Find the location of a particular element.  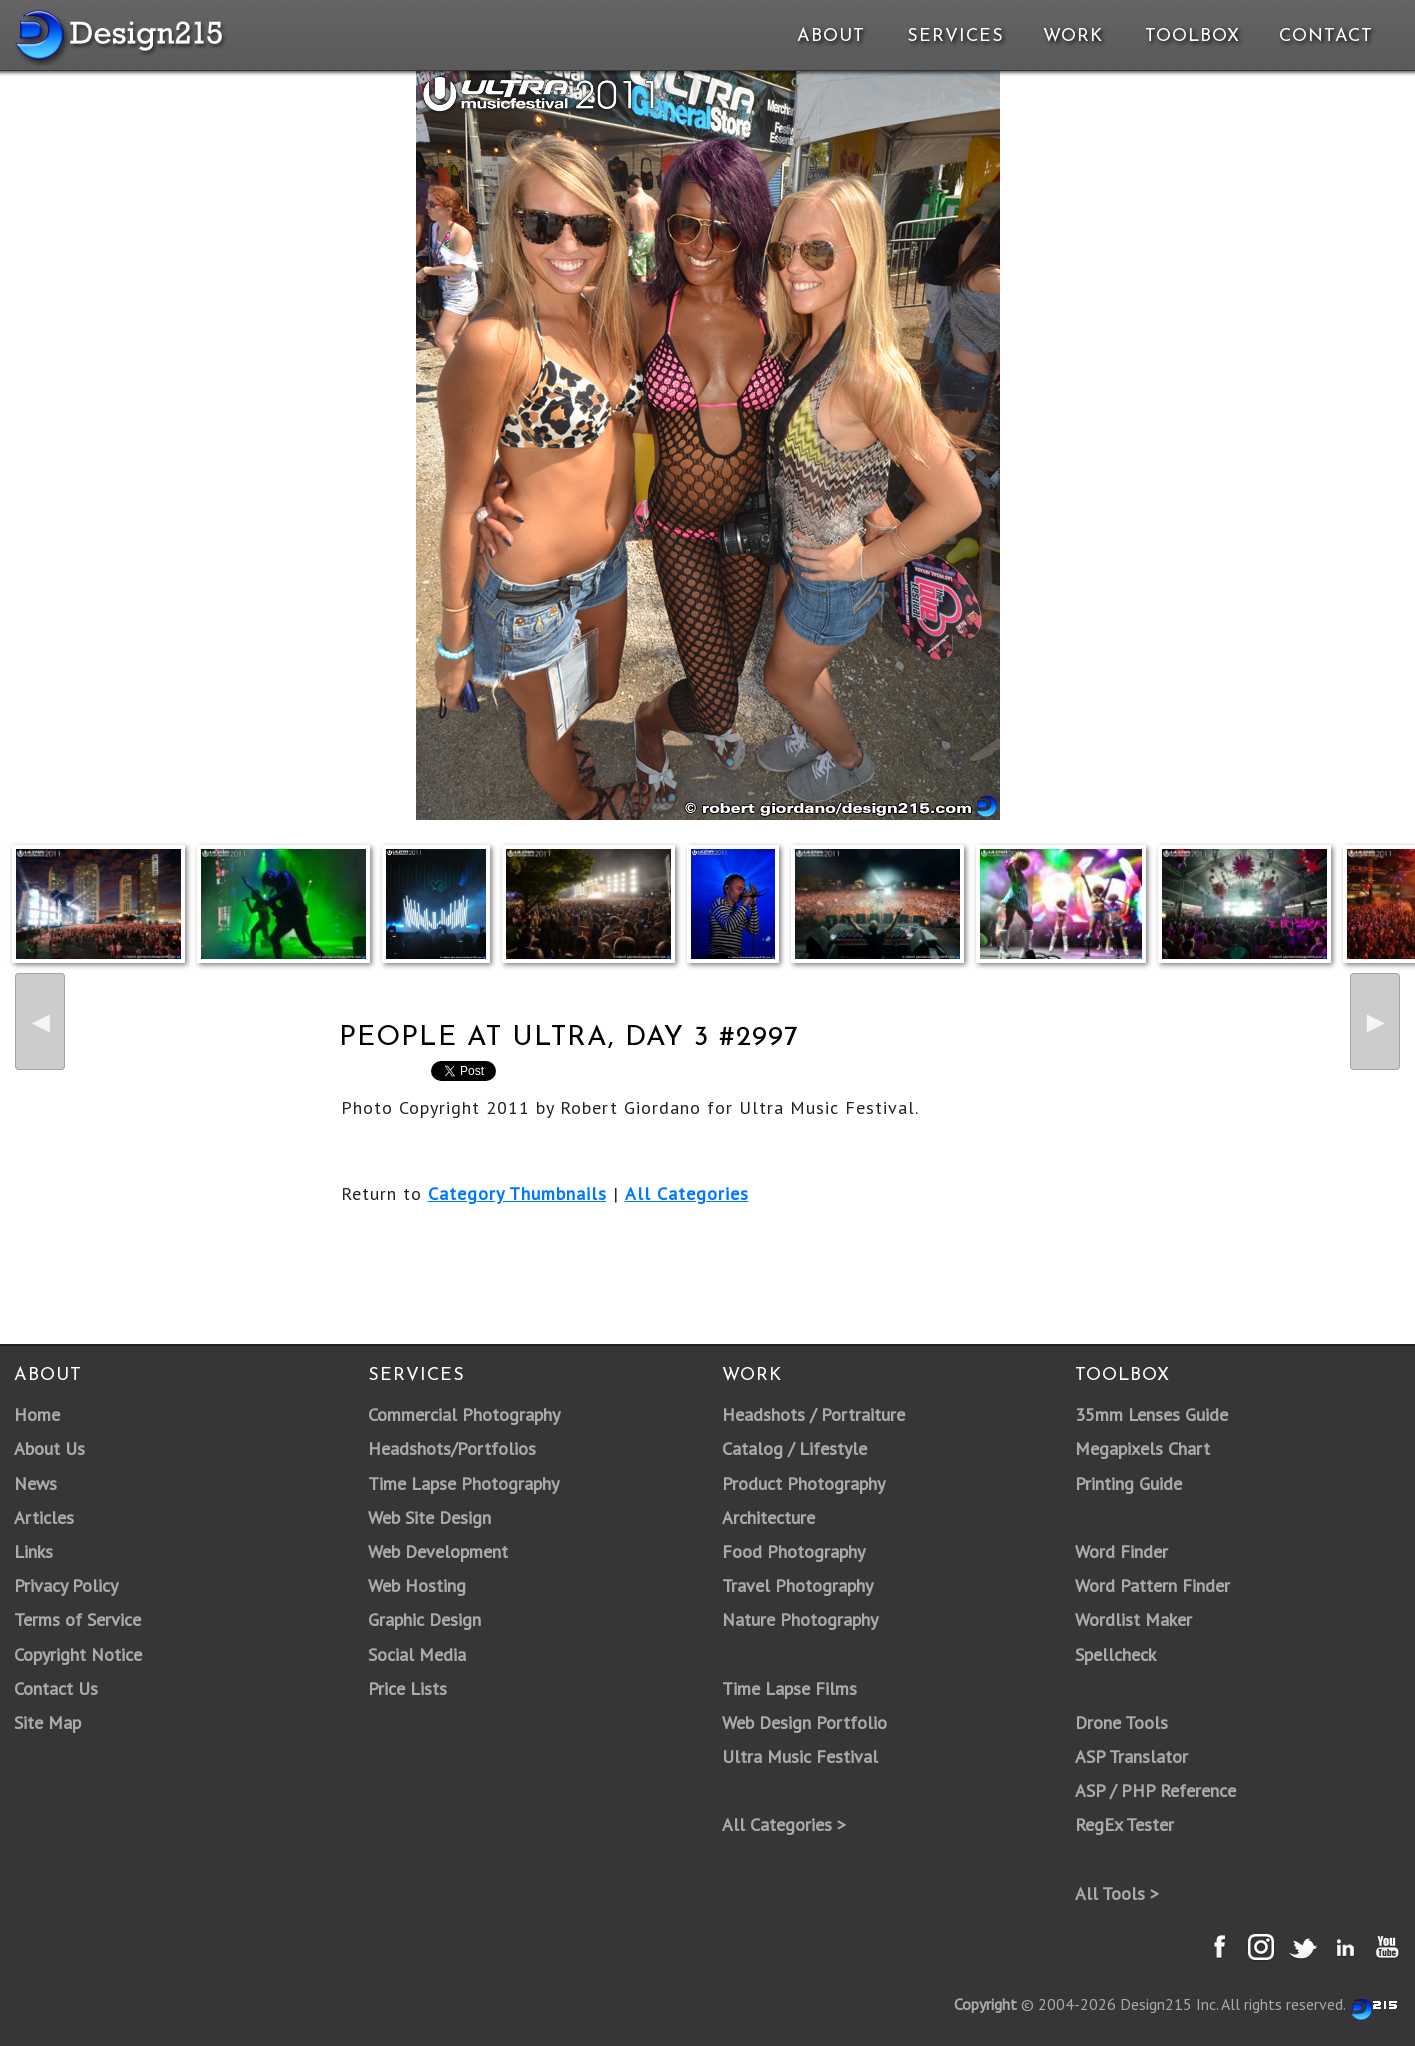

Graphic Design is located at coordinates (424, 1619).